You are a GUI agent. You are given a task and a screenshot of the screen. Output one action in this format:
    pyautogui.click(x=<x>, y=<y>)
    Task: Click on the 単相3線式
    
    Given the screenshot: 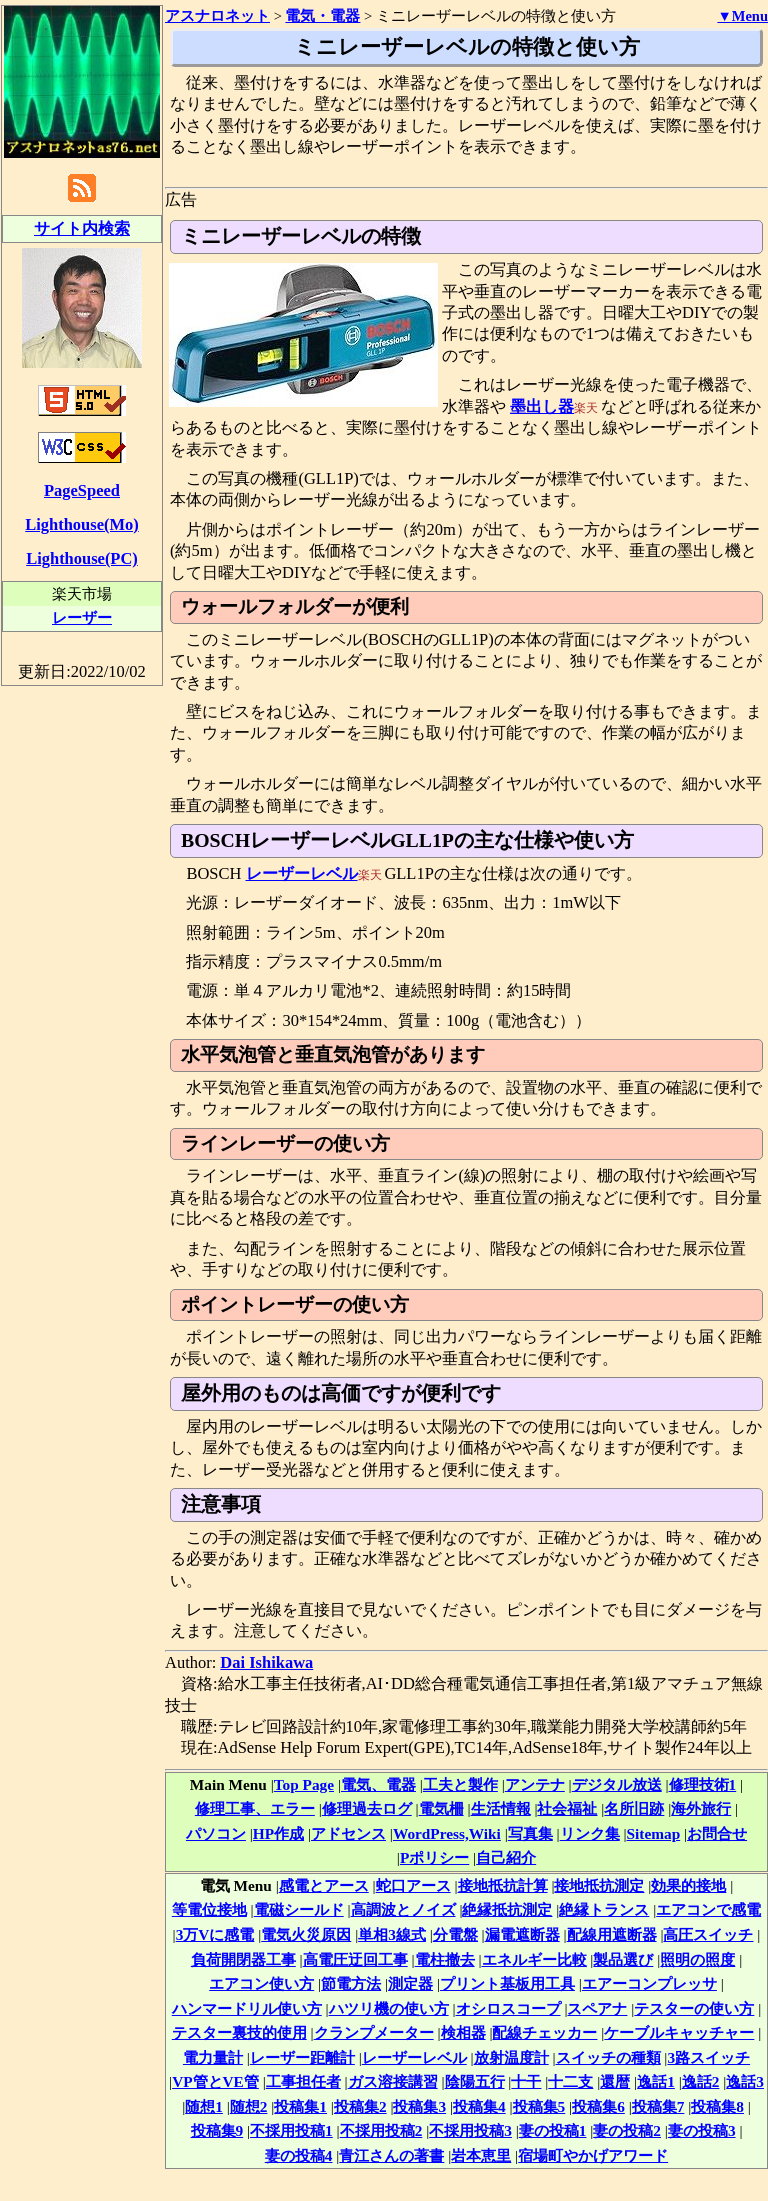 What is the action you would take?
    pyautogui.click(x=392, y=1934)
    